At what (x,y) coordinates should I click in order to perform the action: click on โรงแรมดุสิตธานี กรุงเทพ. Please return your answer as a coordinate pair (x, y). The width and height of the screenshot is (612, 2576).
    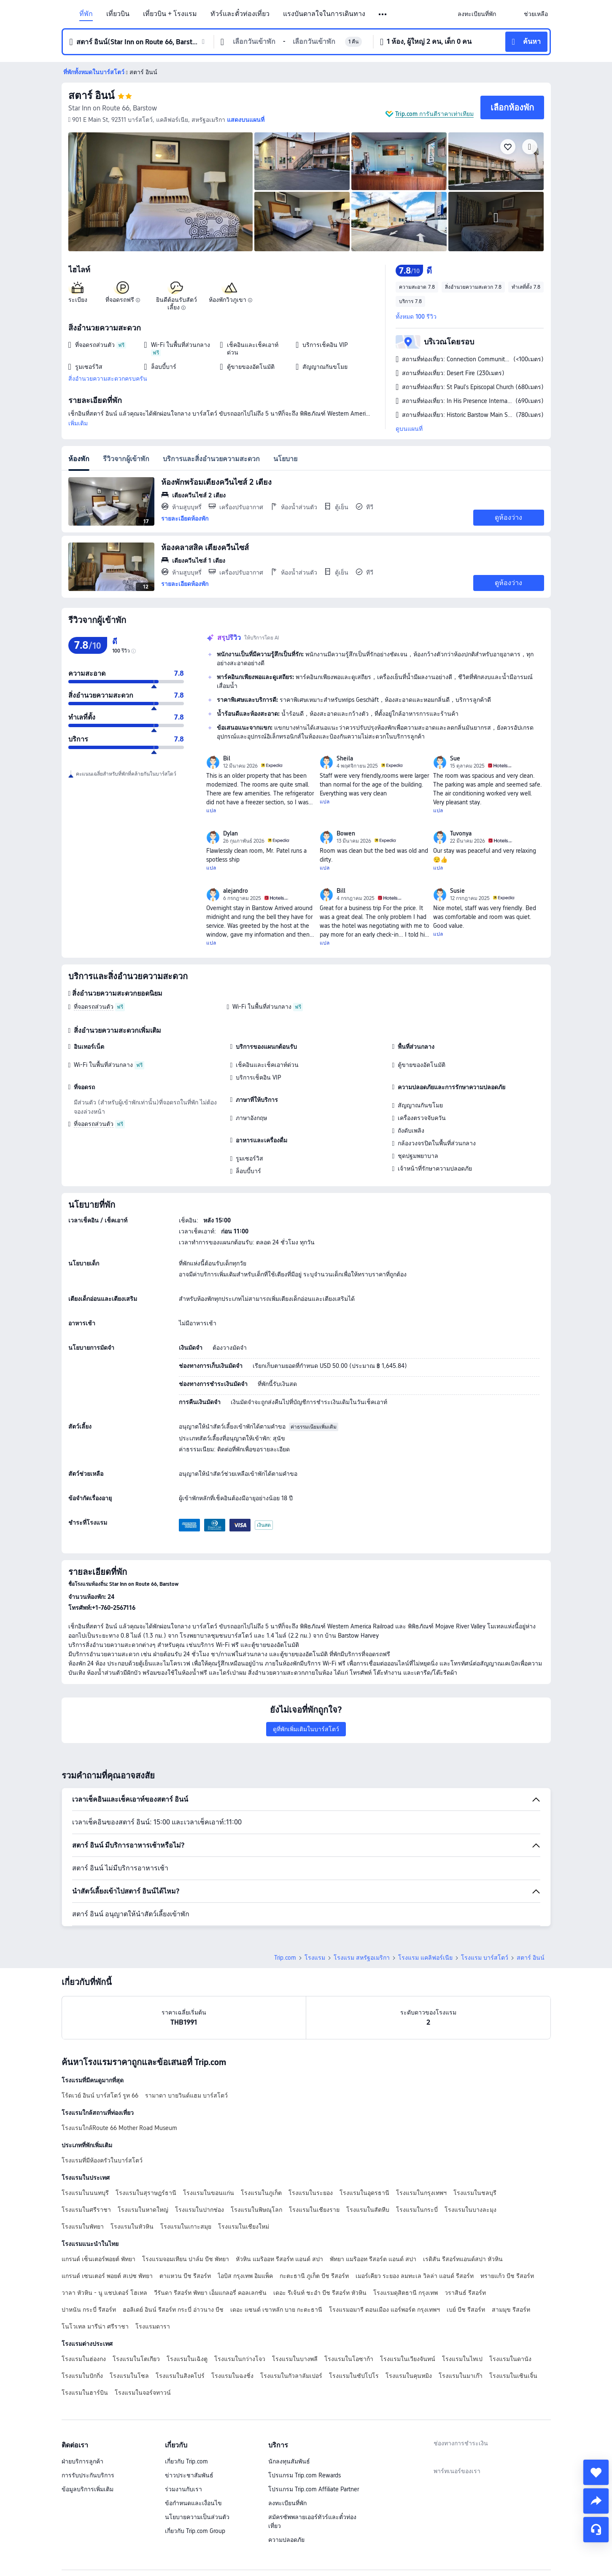
    Looking at the image, I should click on (405, 2292).